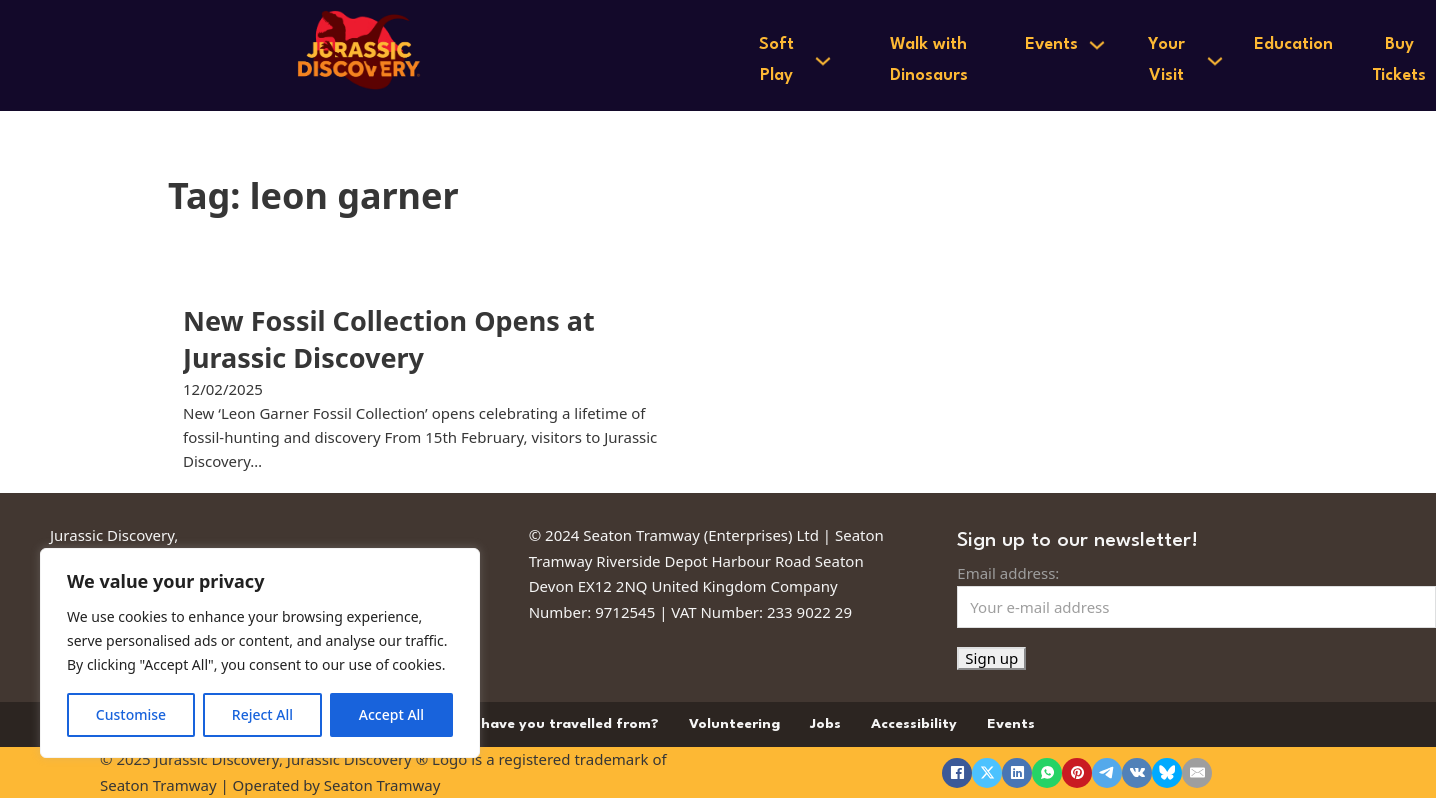 This screenshot has height=798, width=1436. What do you see at coordinates (1293, 44) in the screenshot?
I see `Education` at bounding box center [1293, 44].